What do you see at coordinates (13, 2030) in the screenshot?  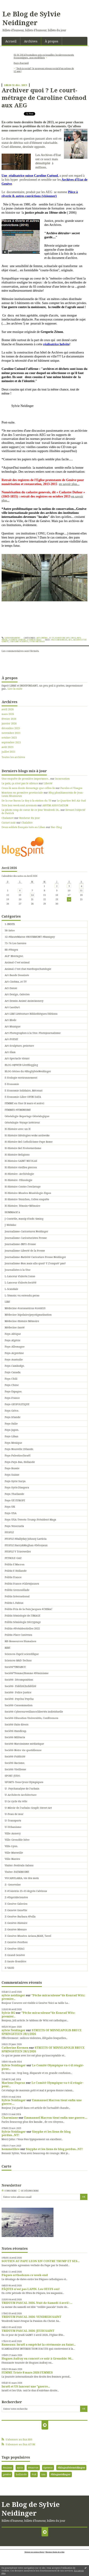 I see `sylvie Neidinger` at bounding box center [13, 2030].